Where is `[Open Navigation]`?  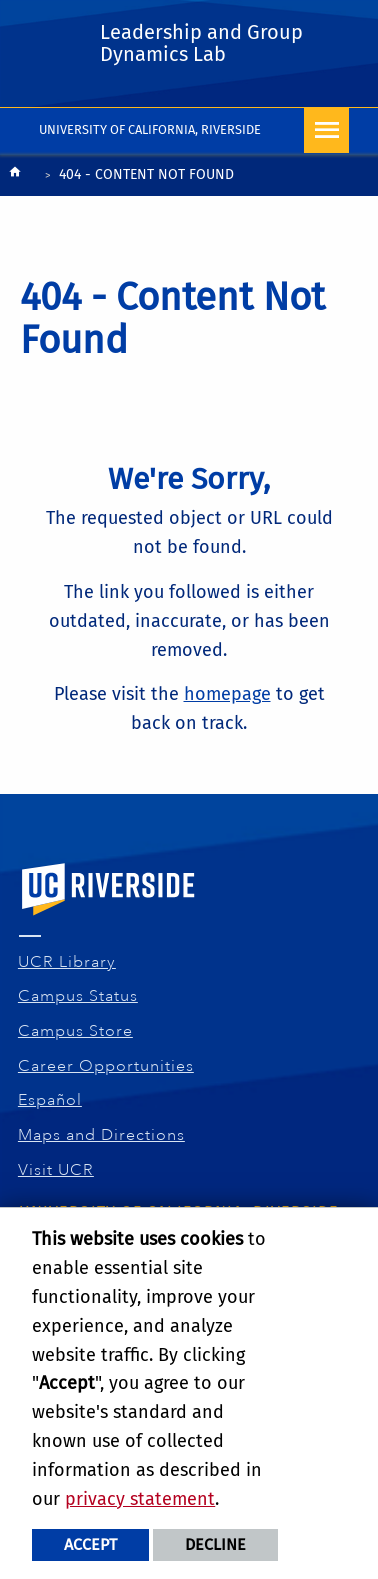
[Open Navigation] is located at coordinates (326, 130).